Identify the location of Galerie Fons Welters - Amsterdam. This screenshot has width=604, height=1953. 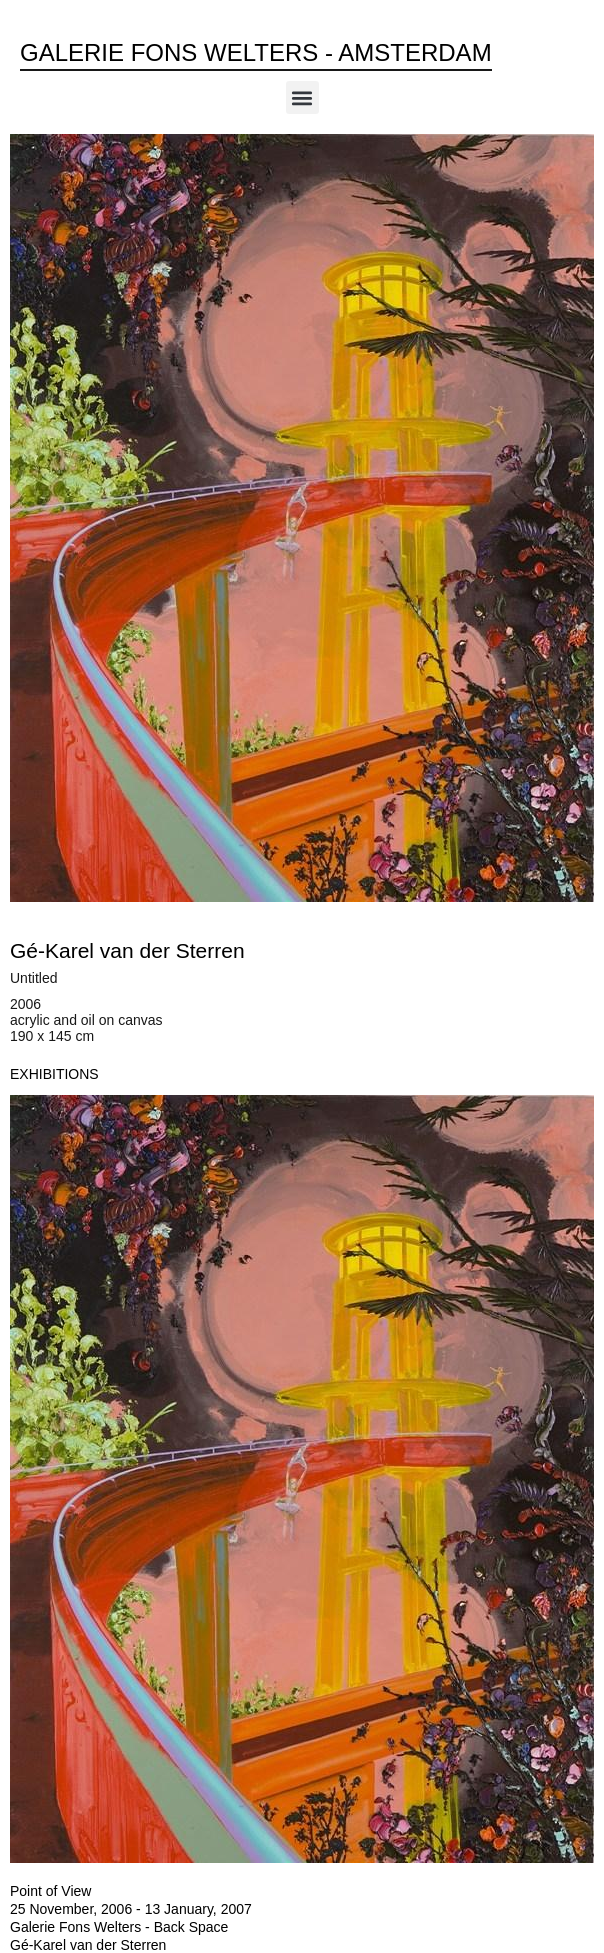
(256, 52).